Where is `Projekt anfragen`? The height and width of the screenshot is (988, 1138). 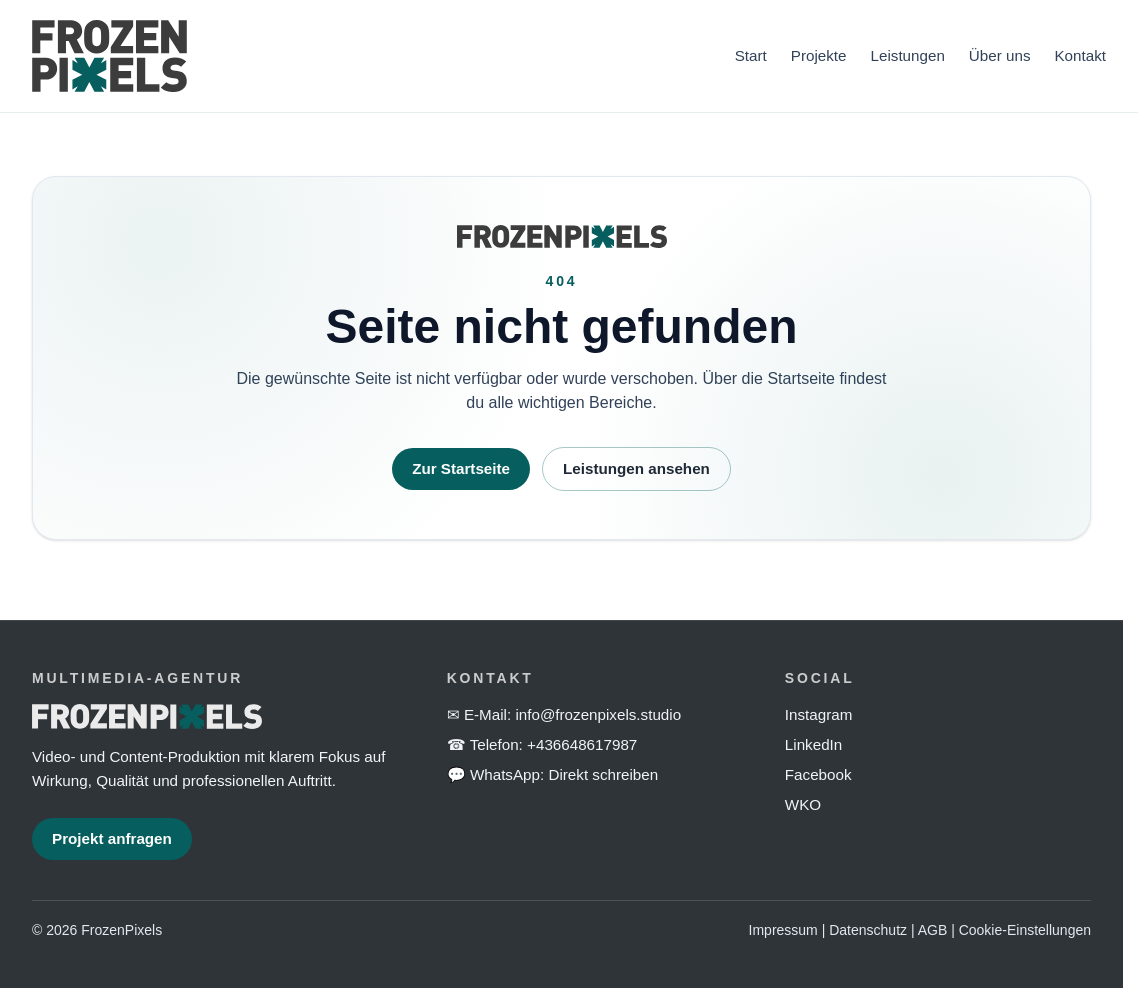 Projekt anfragen is located at coordinates (112, 838).